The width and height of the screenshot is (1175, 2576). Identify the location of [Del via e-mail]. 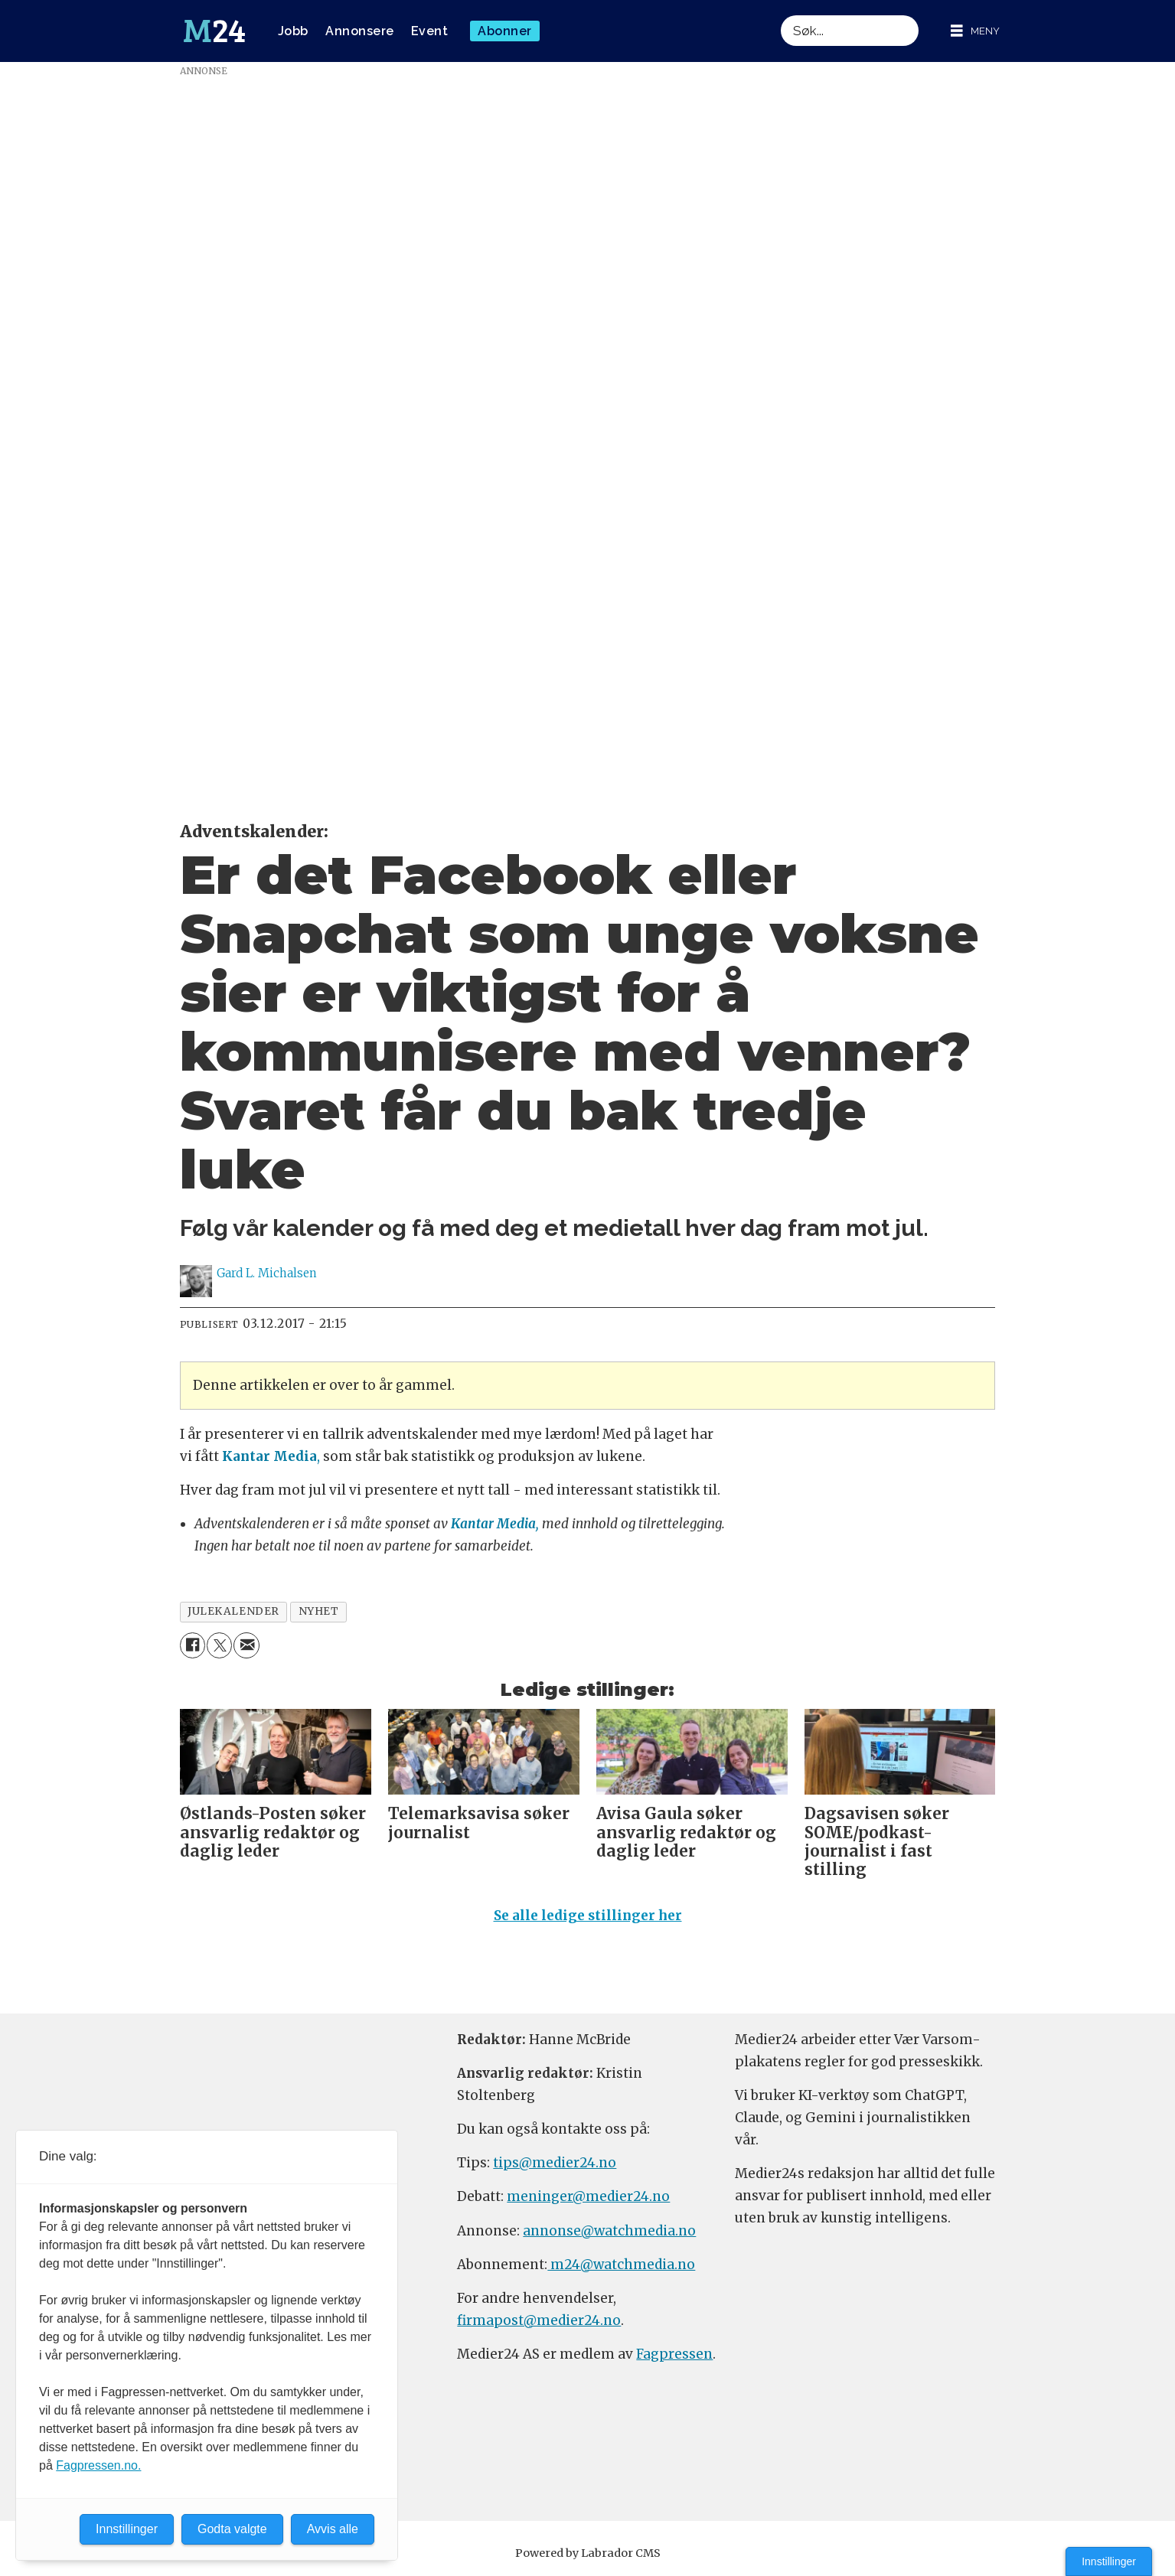
(246, 1645).